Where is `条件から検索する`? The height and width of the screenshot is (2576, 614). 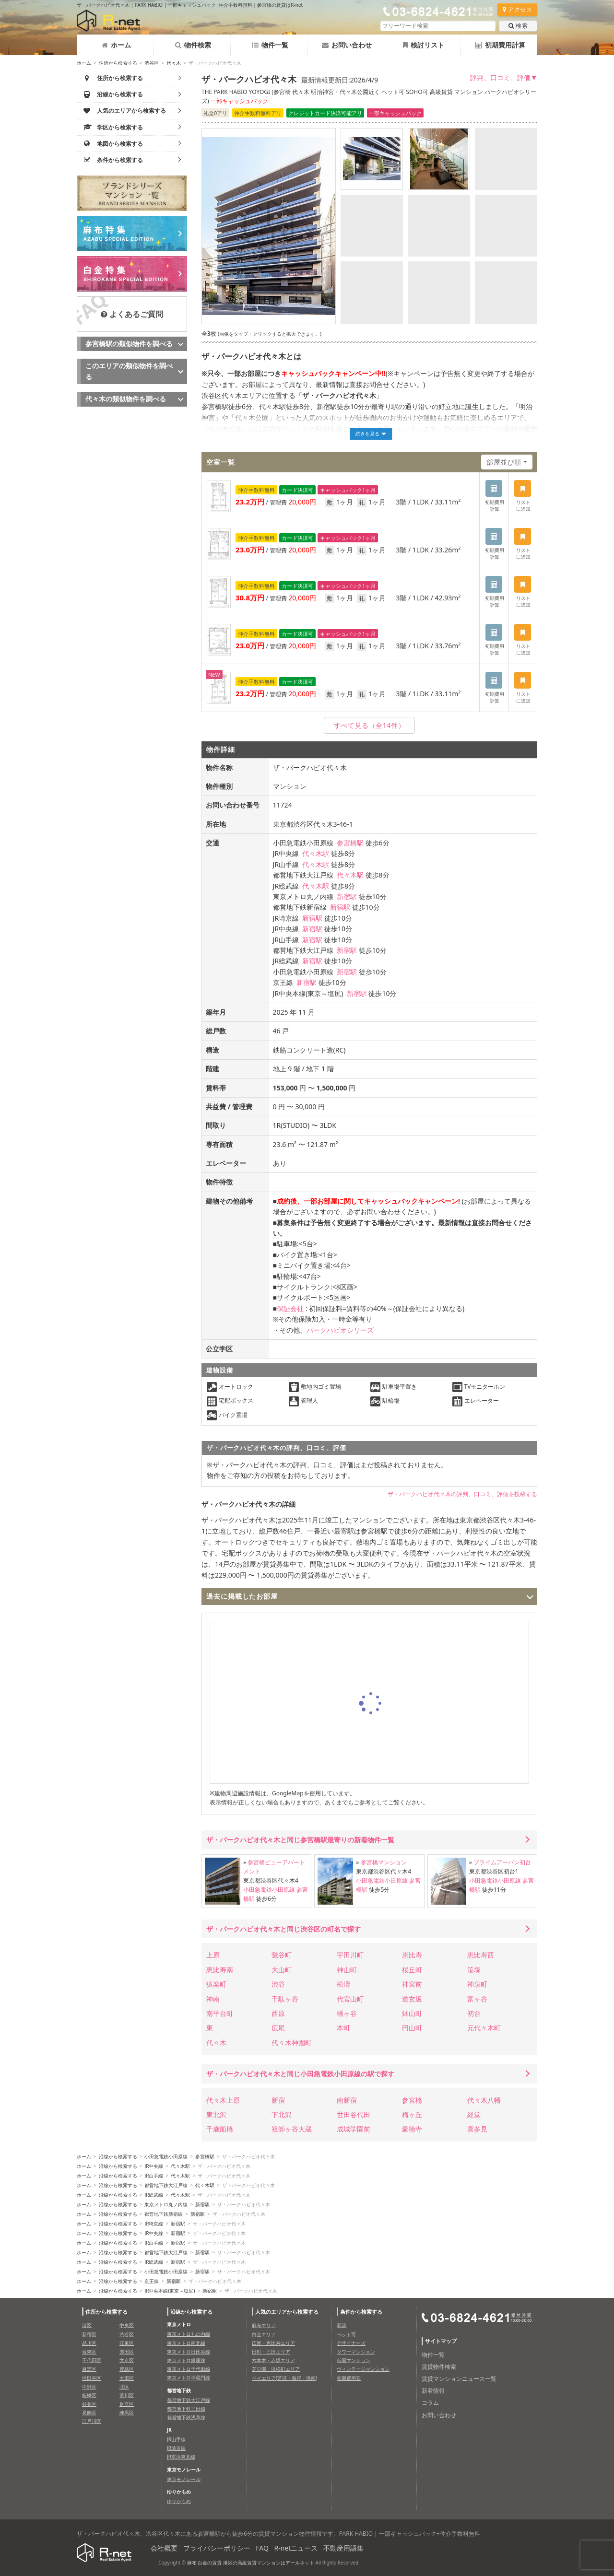 条件から検索する is located at coordinates (361, 2311).